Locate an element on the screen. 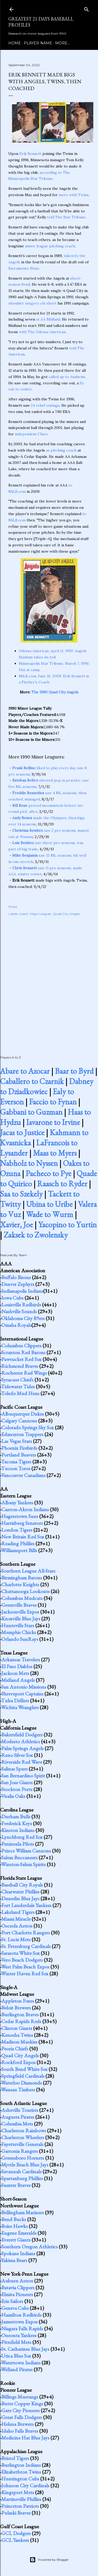  [Search] is located at coordinates (86, 8).